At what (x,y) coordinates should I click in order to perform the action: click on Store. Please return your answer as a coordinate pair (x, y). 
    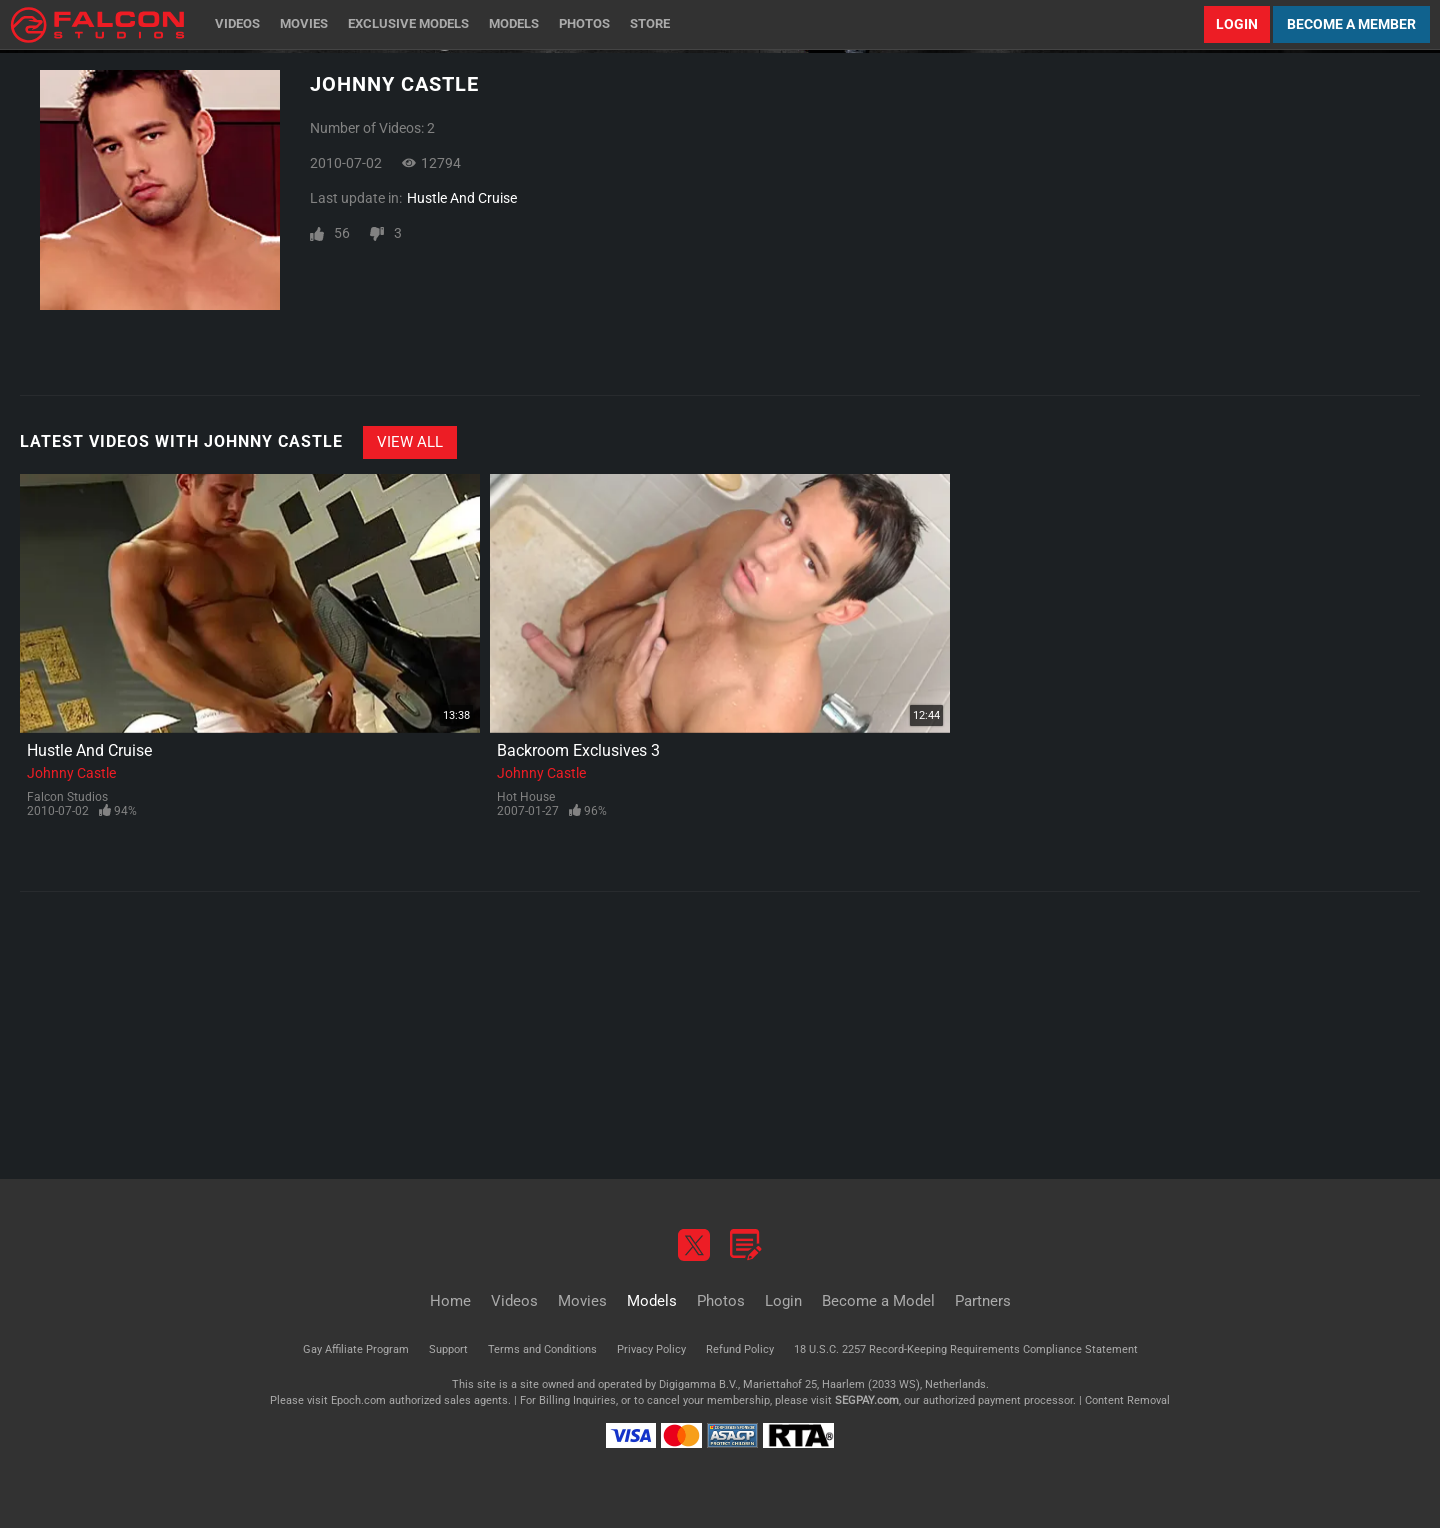
    Looking at the image, I should click on (650, 23).